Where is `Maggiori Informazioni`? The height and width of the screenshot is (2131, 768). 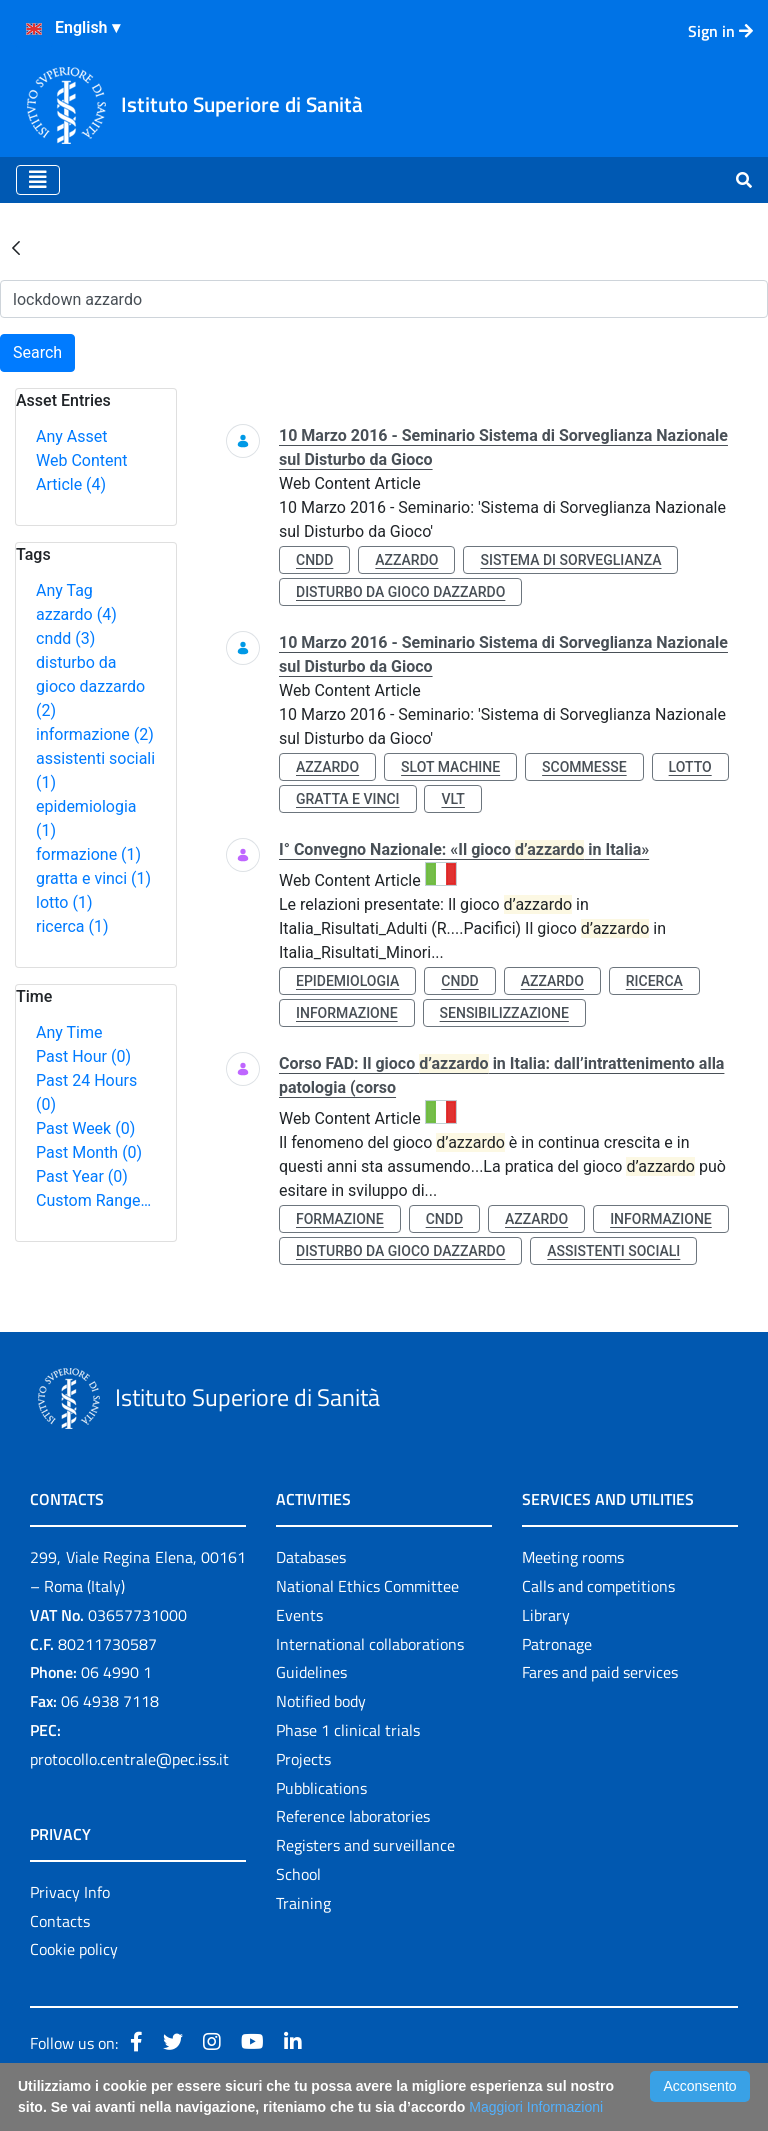 Maggiori Informazioni is located at coordinates (536, 2107).